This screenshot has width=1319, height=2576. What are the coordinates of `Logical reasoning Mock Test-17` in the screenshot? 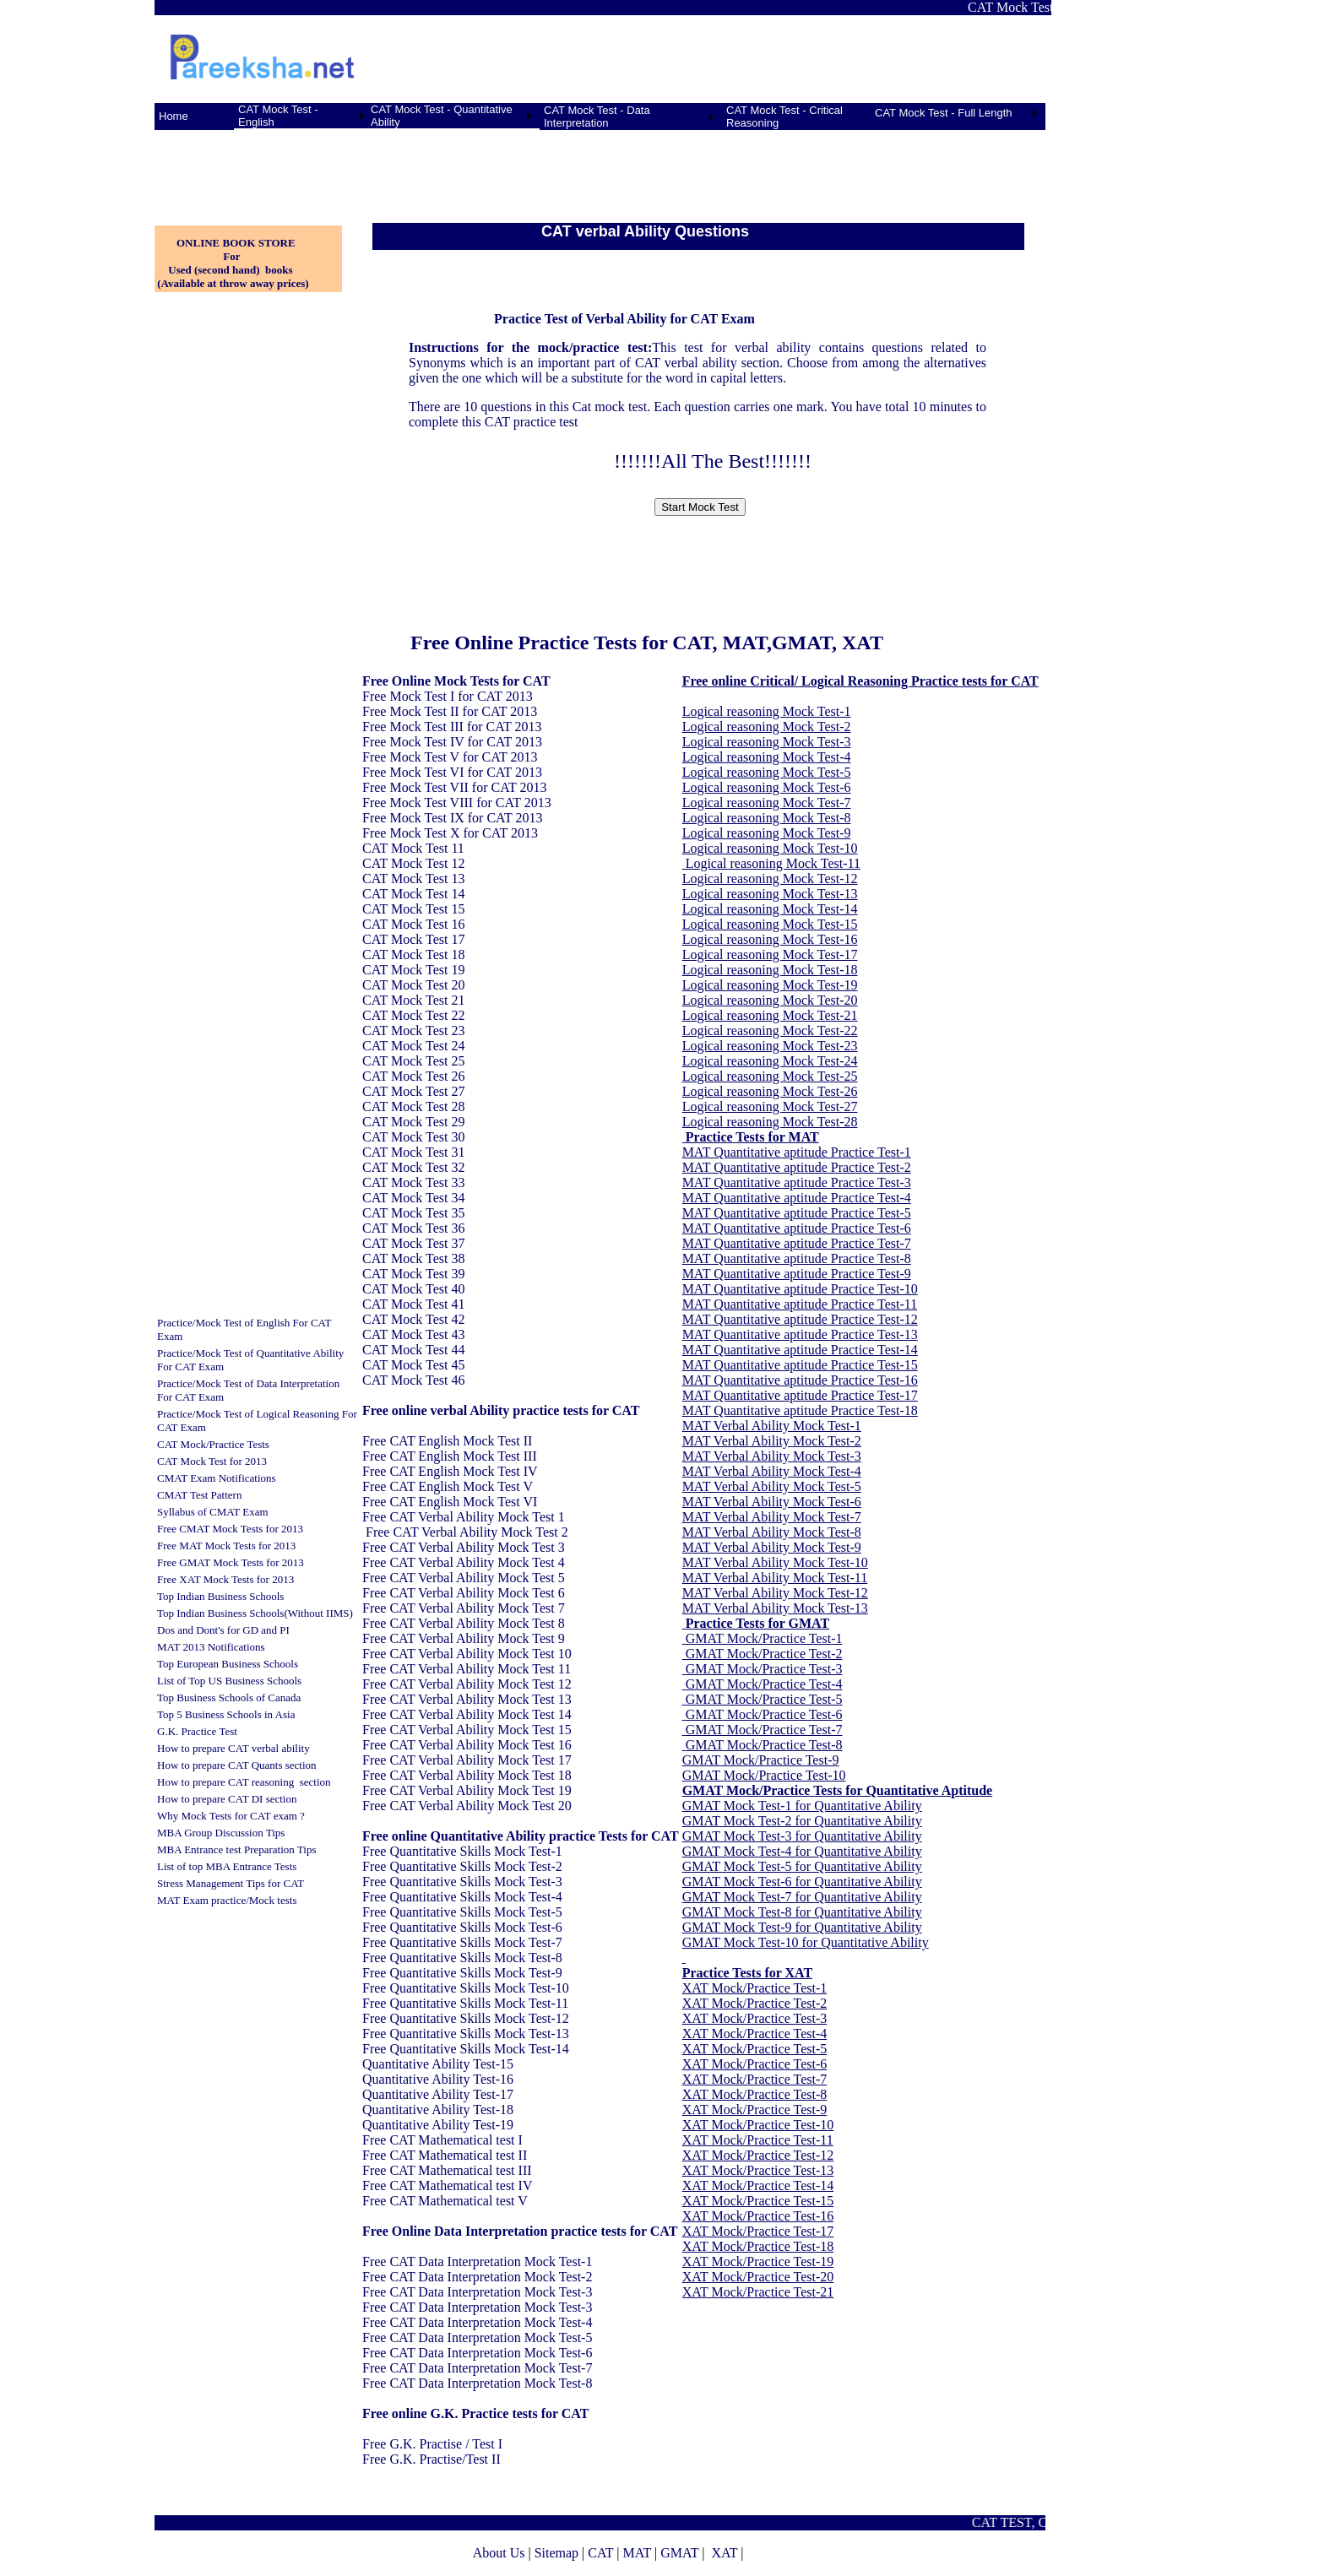 It's located at (770, 954).